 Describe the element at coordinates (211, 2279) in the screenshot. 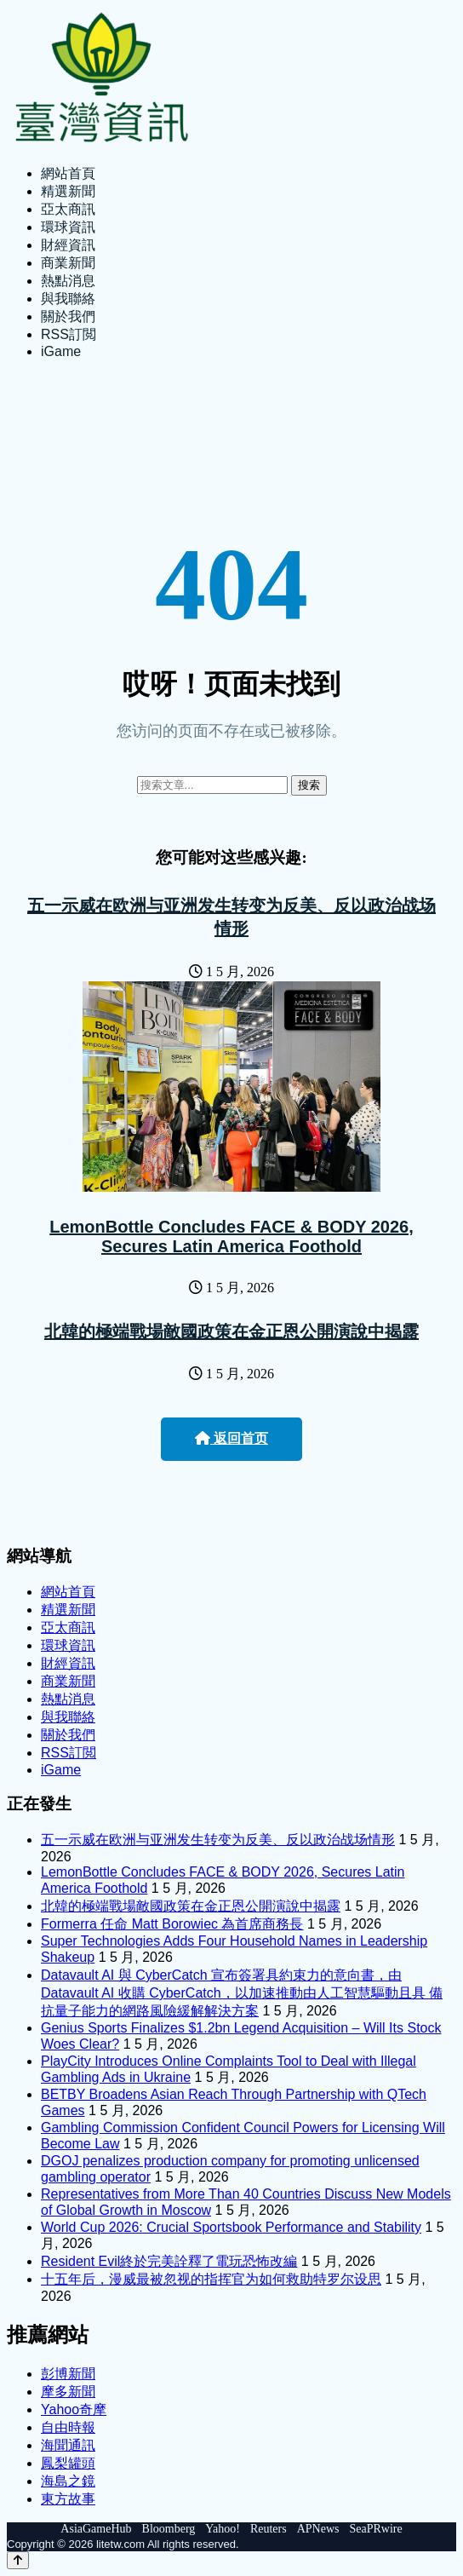

I see `十五年后，漫威最被忽视的指挥官为如何救助特罗尔设思` at that location.